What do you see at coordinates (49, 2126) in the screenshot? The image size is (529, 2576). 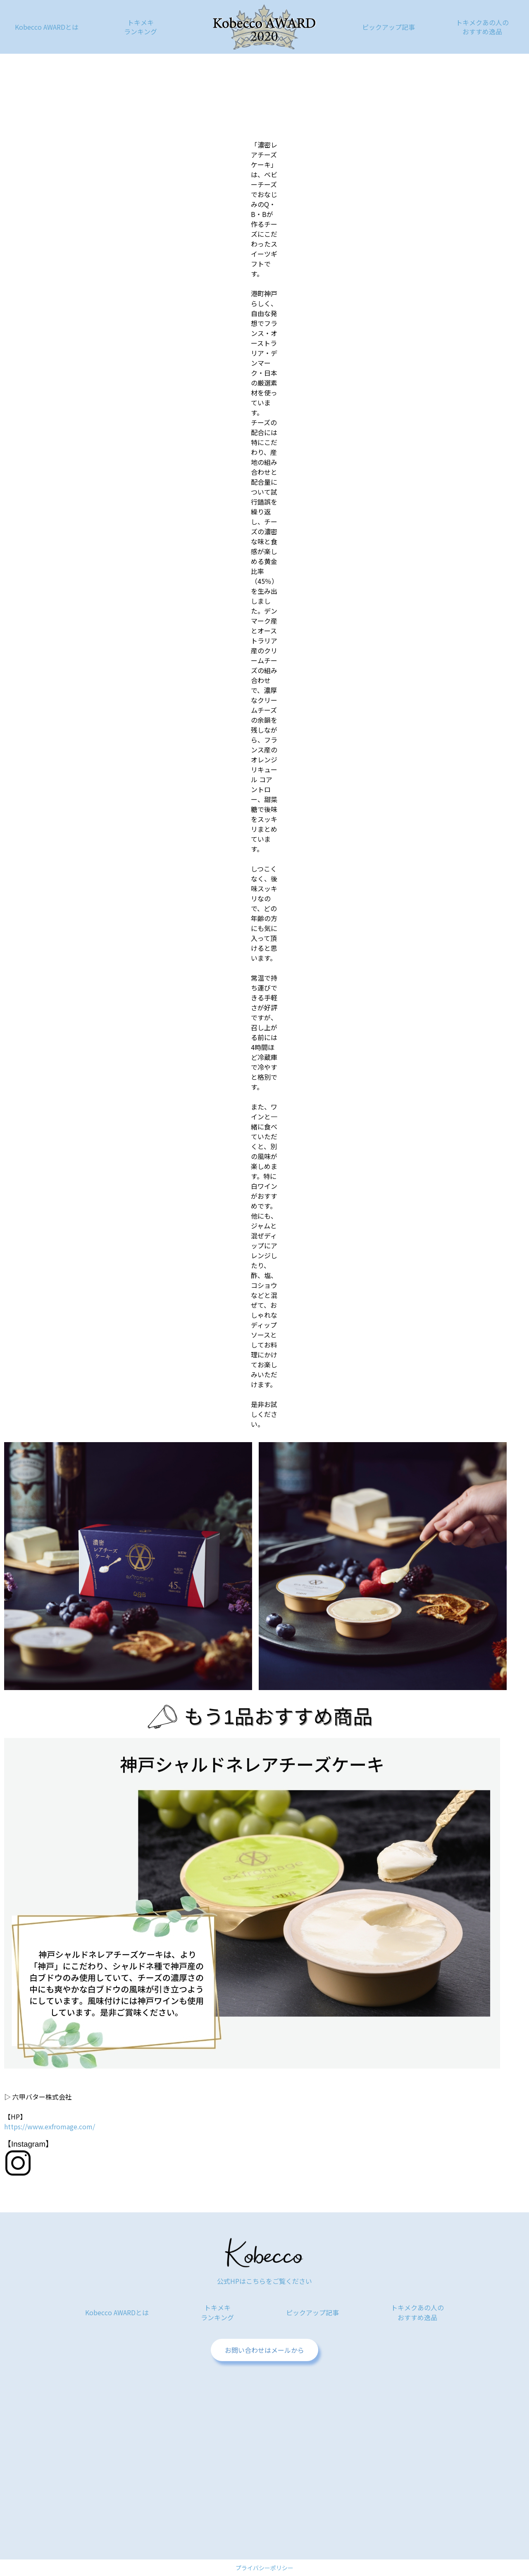 I see `https://www.exfromage.com/` at bounding box center [49, 2126].